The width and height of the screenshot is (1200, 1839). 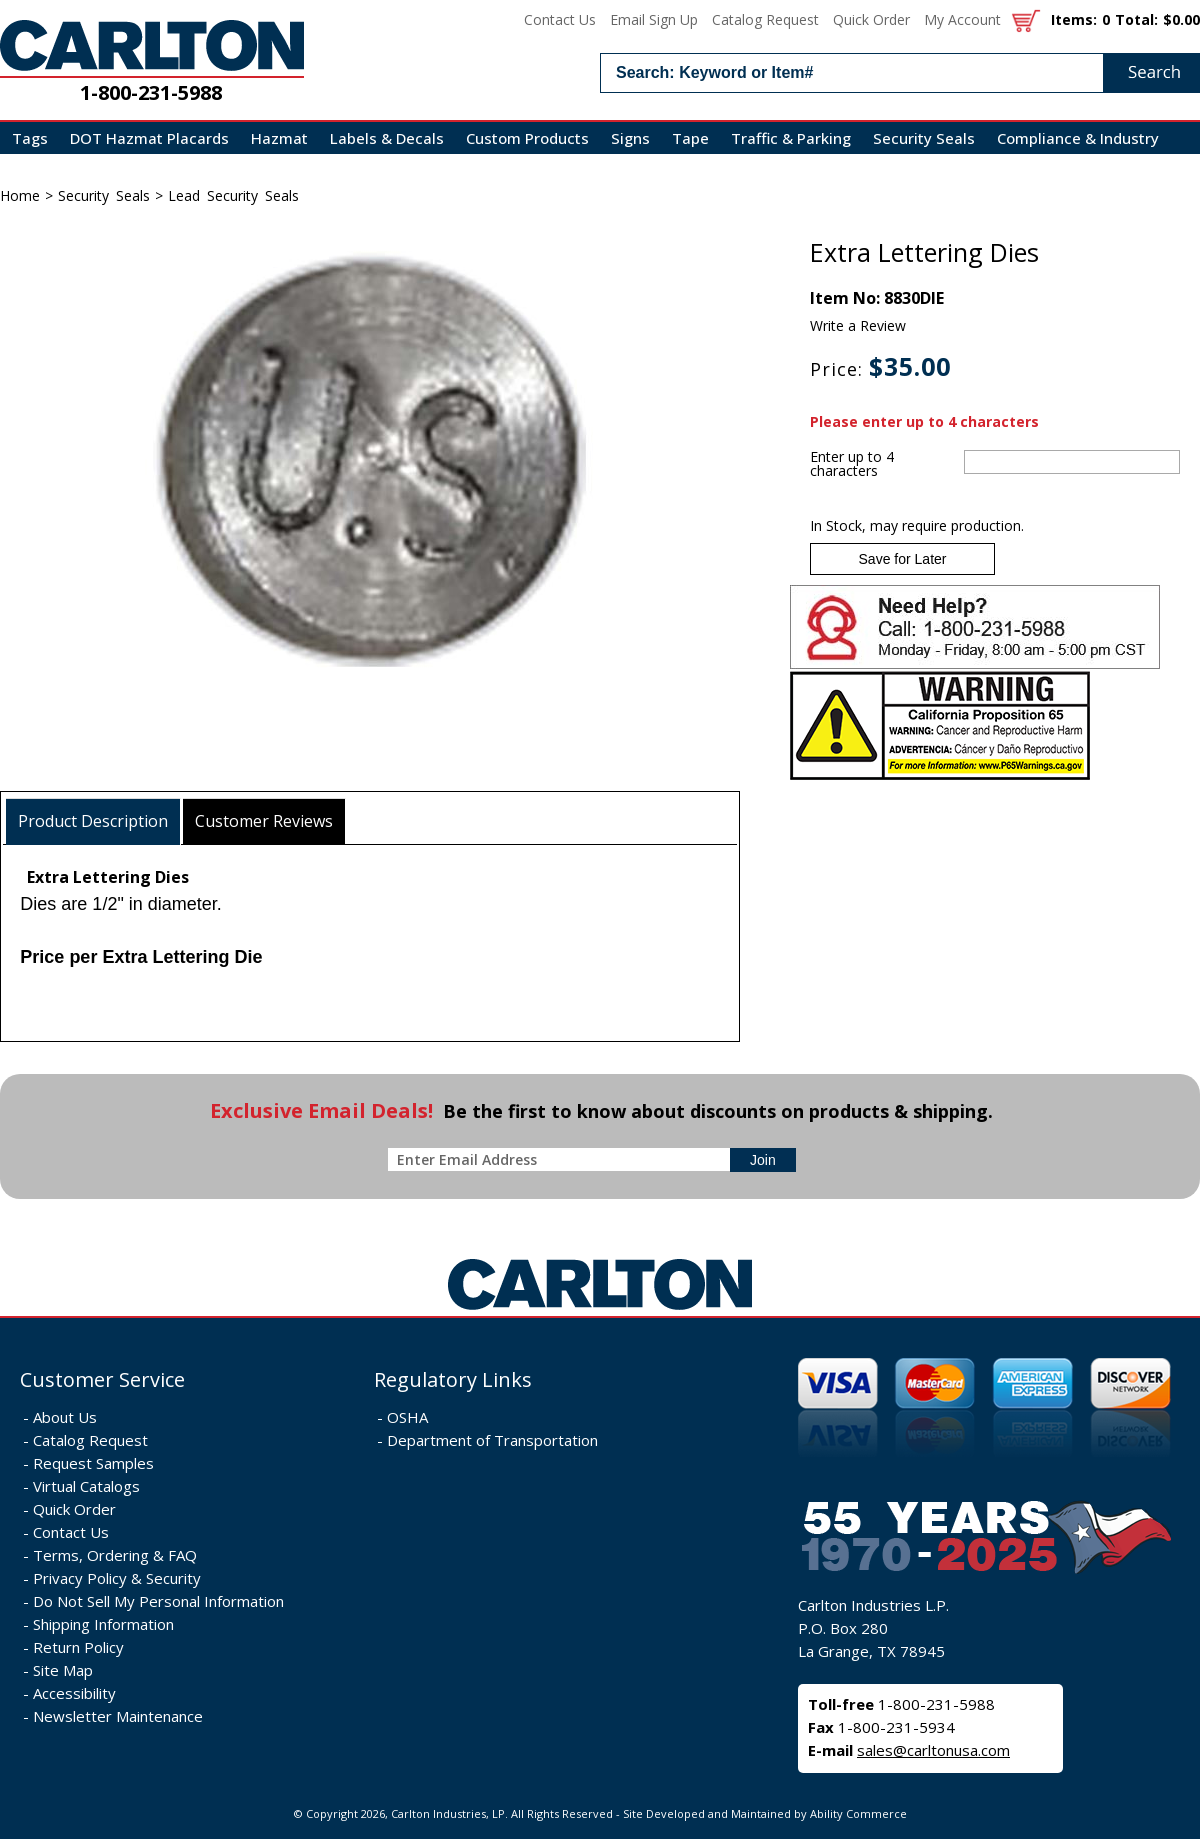 What do you see at coordinates (149, 138) in the screenshot?
I see `DOT Hazmat Placards` at bounding box center [149, 138].